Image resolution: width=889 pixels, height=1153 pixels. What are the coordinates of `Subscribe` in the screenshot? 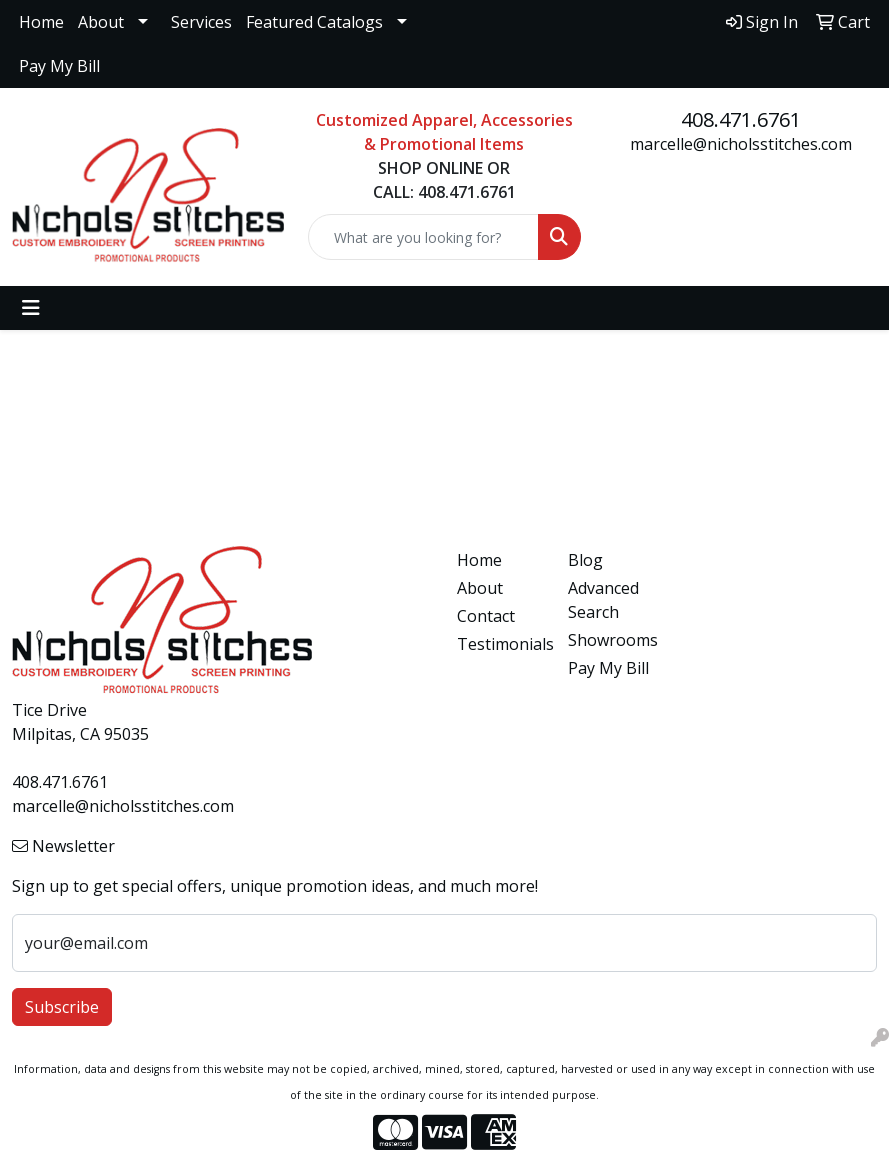 It's located at (62, 1007).